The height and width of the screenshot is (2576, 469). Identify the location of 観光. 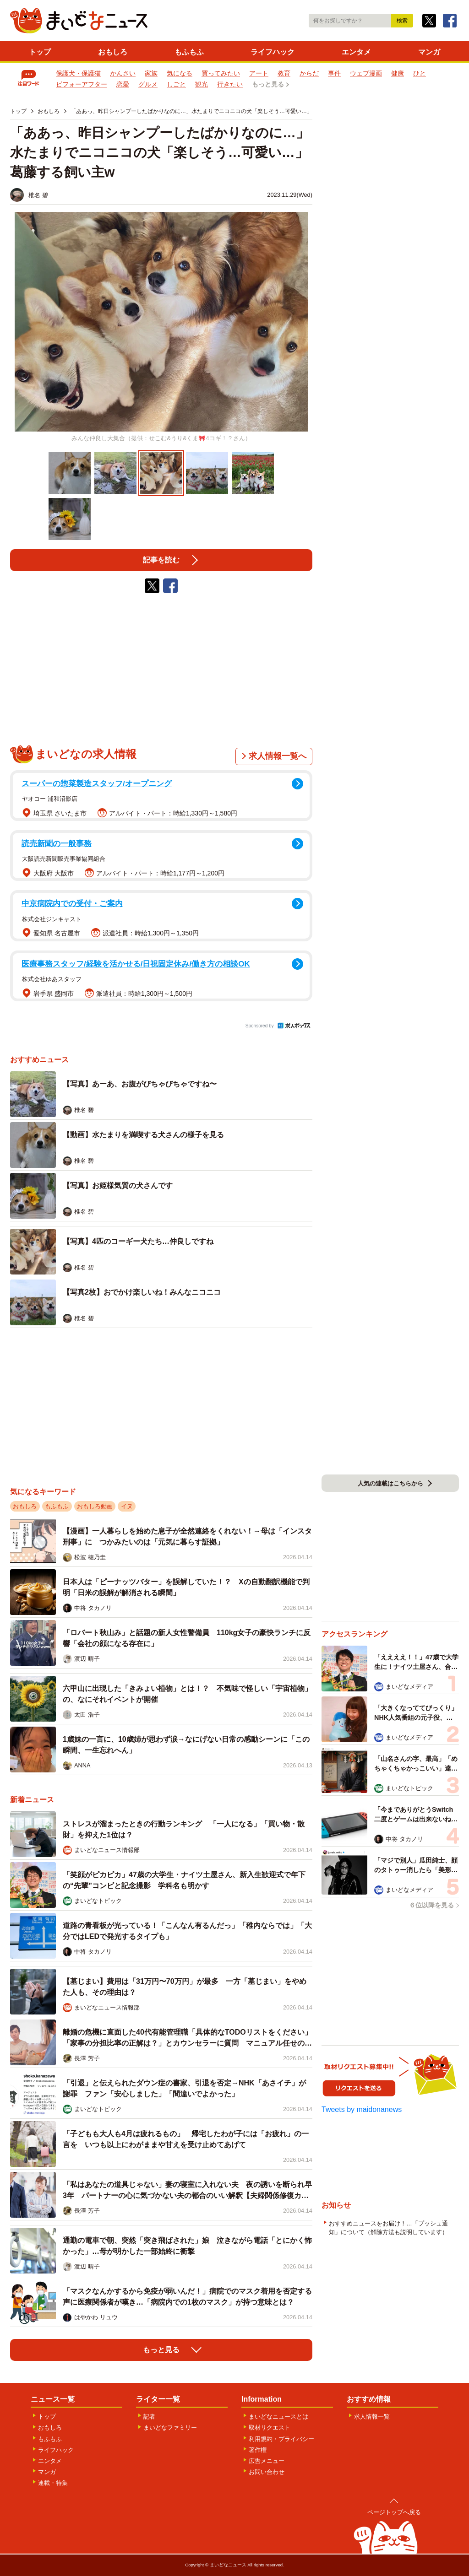
(201, 84).